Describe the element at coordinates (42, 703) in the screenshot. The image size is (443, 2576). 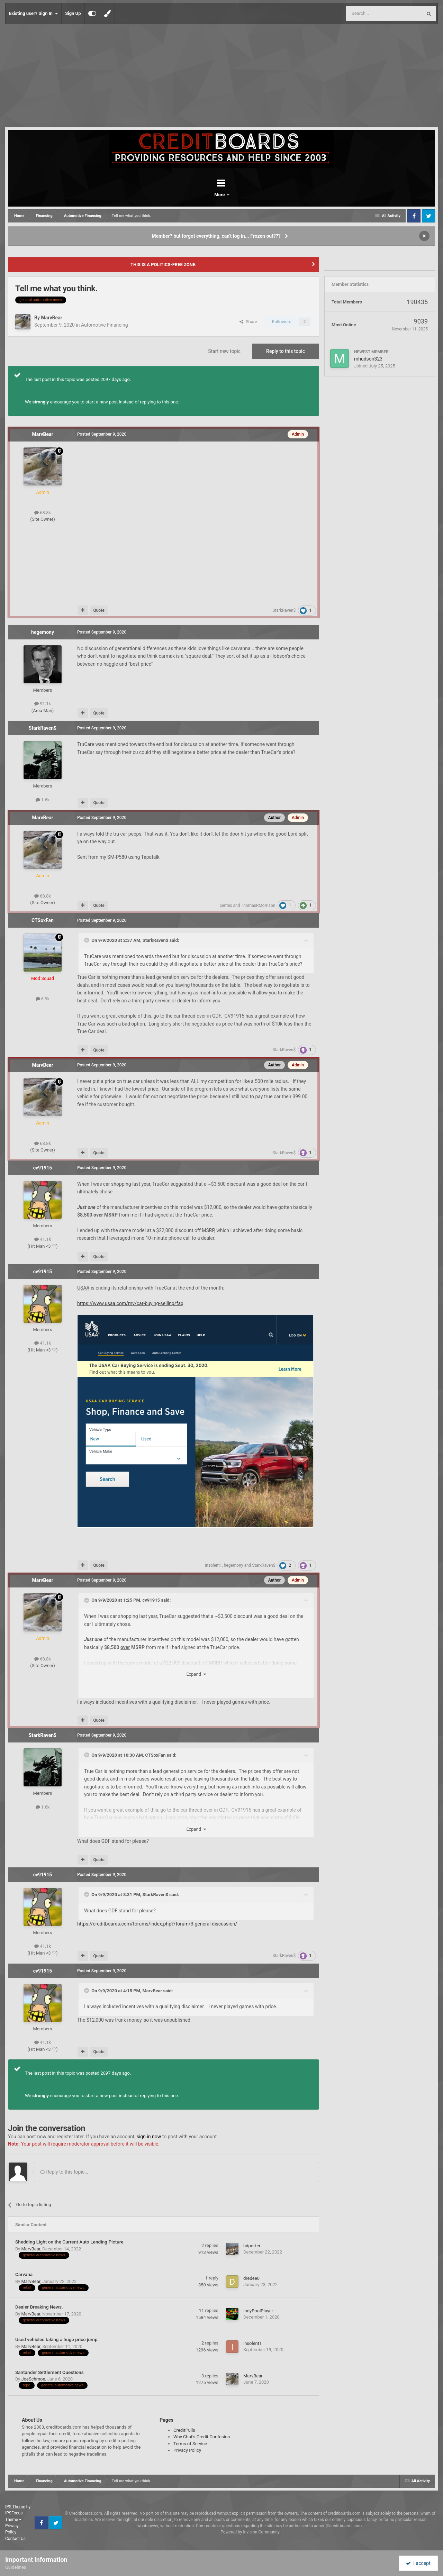
I see `91.1k` at that location.